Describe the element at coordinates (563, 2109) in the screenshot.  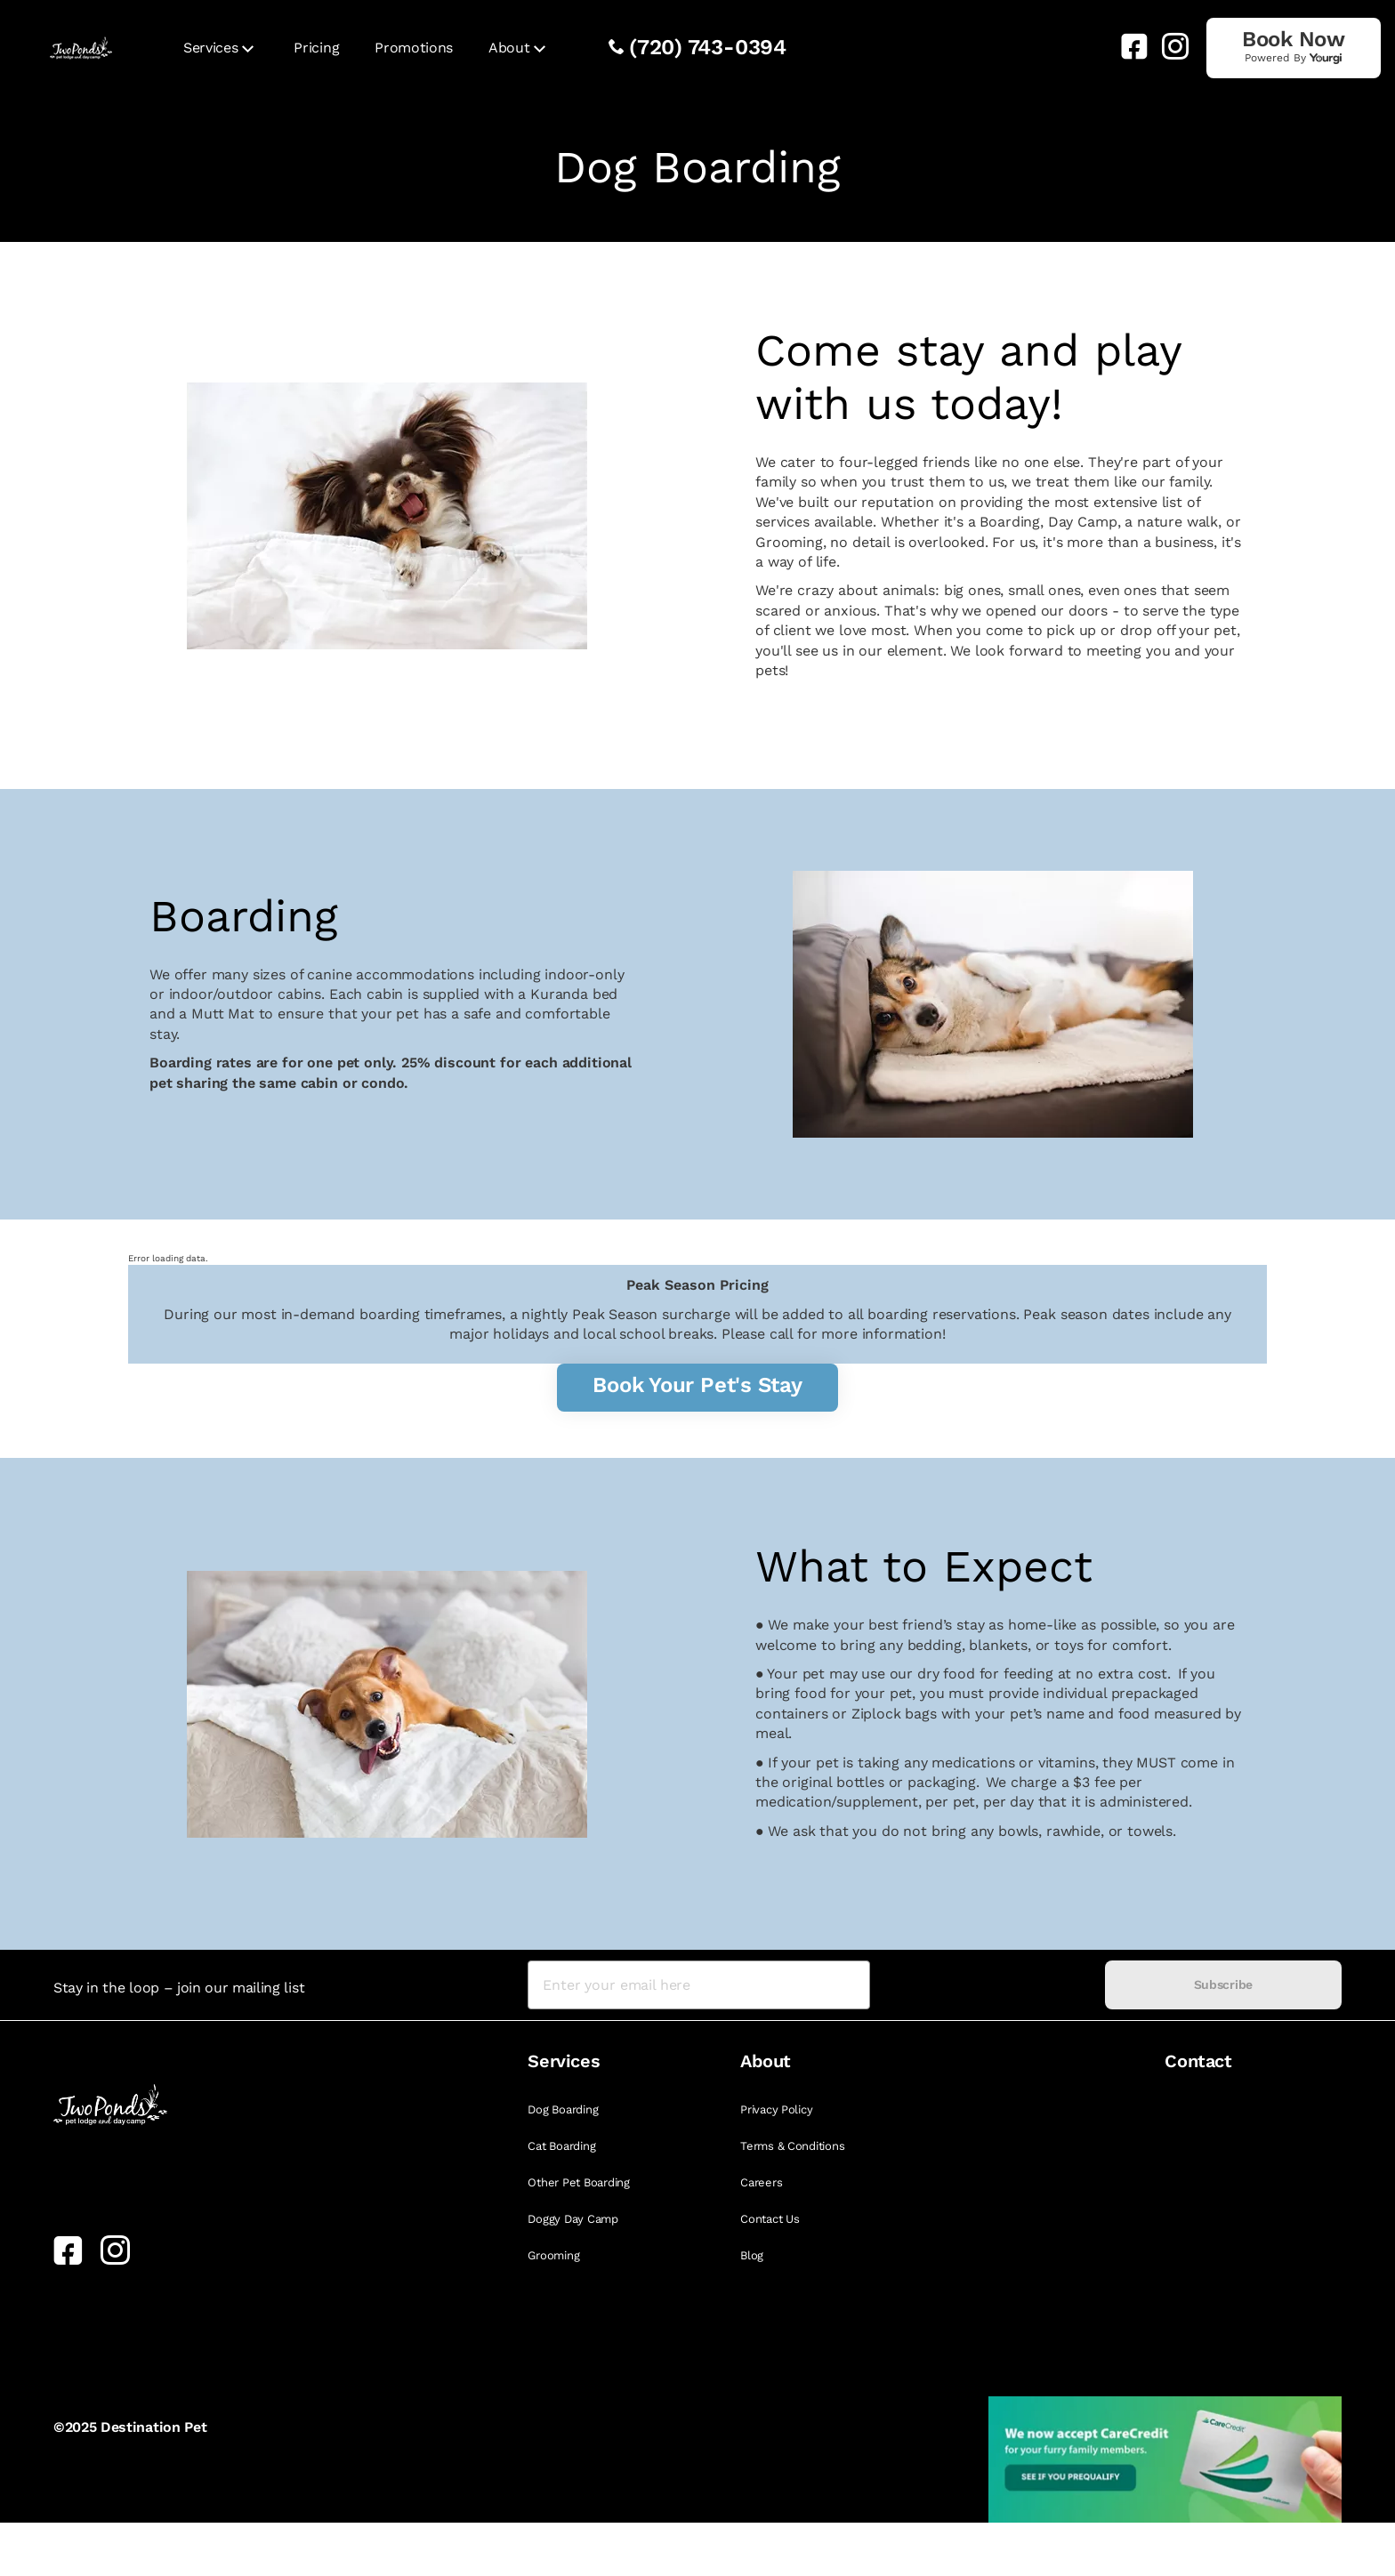
I see `Dog Boarding [link]` at that location.